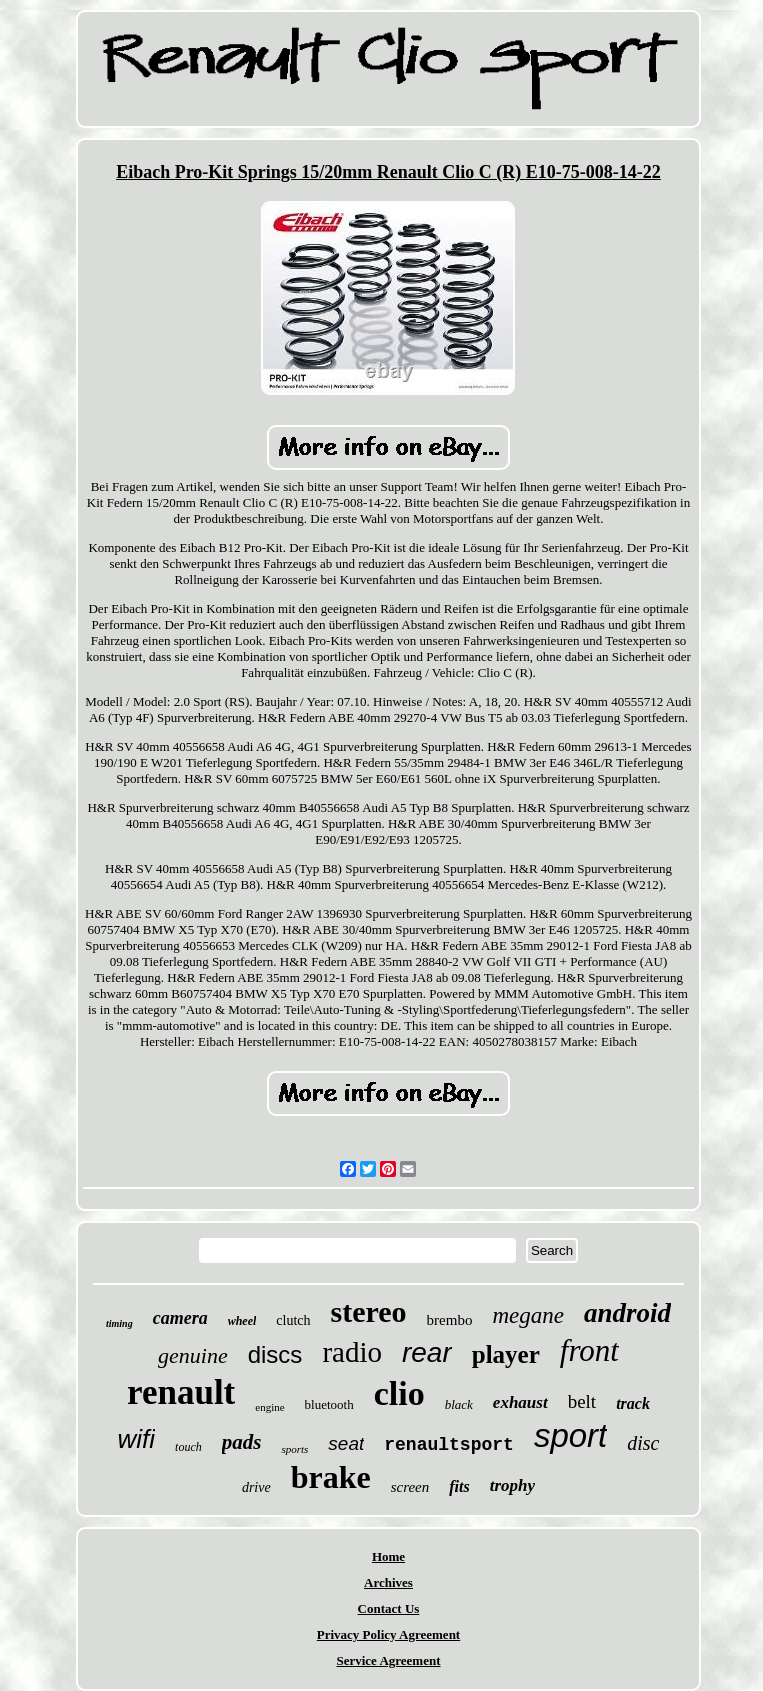 The image size is (763, 1691). I want to click on genuine, so click(193, 1355).